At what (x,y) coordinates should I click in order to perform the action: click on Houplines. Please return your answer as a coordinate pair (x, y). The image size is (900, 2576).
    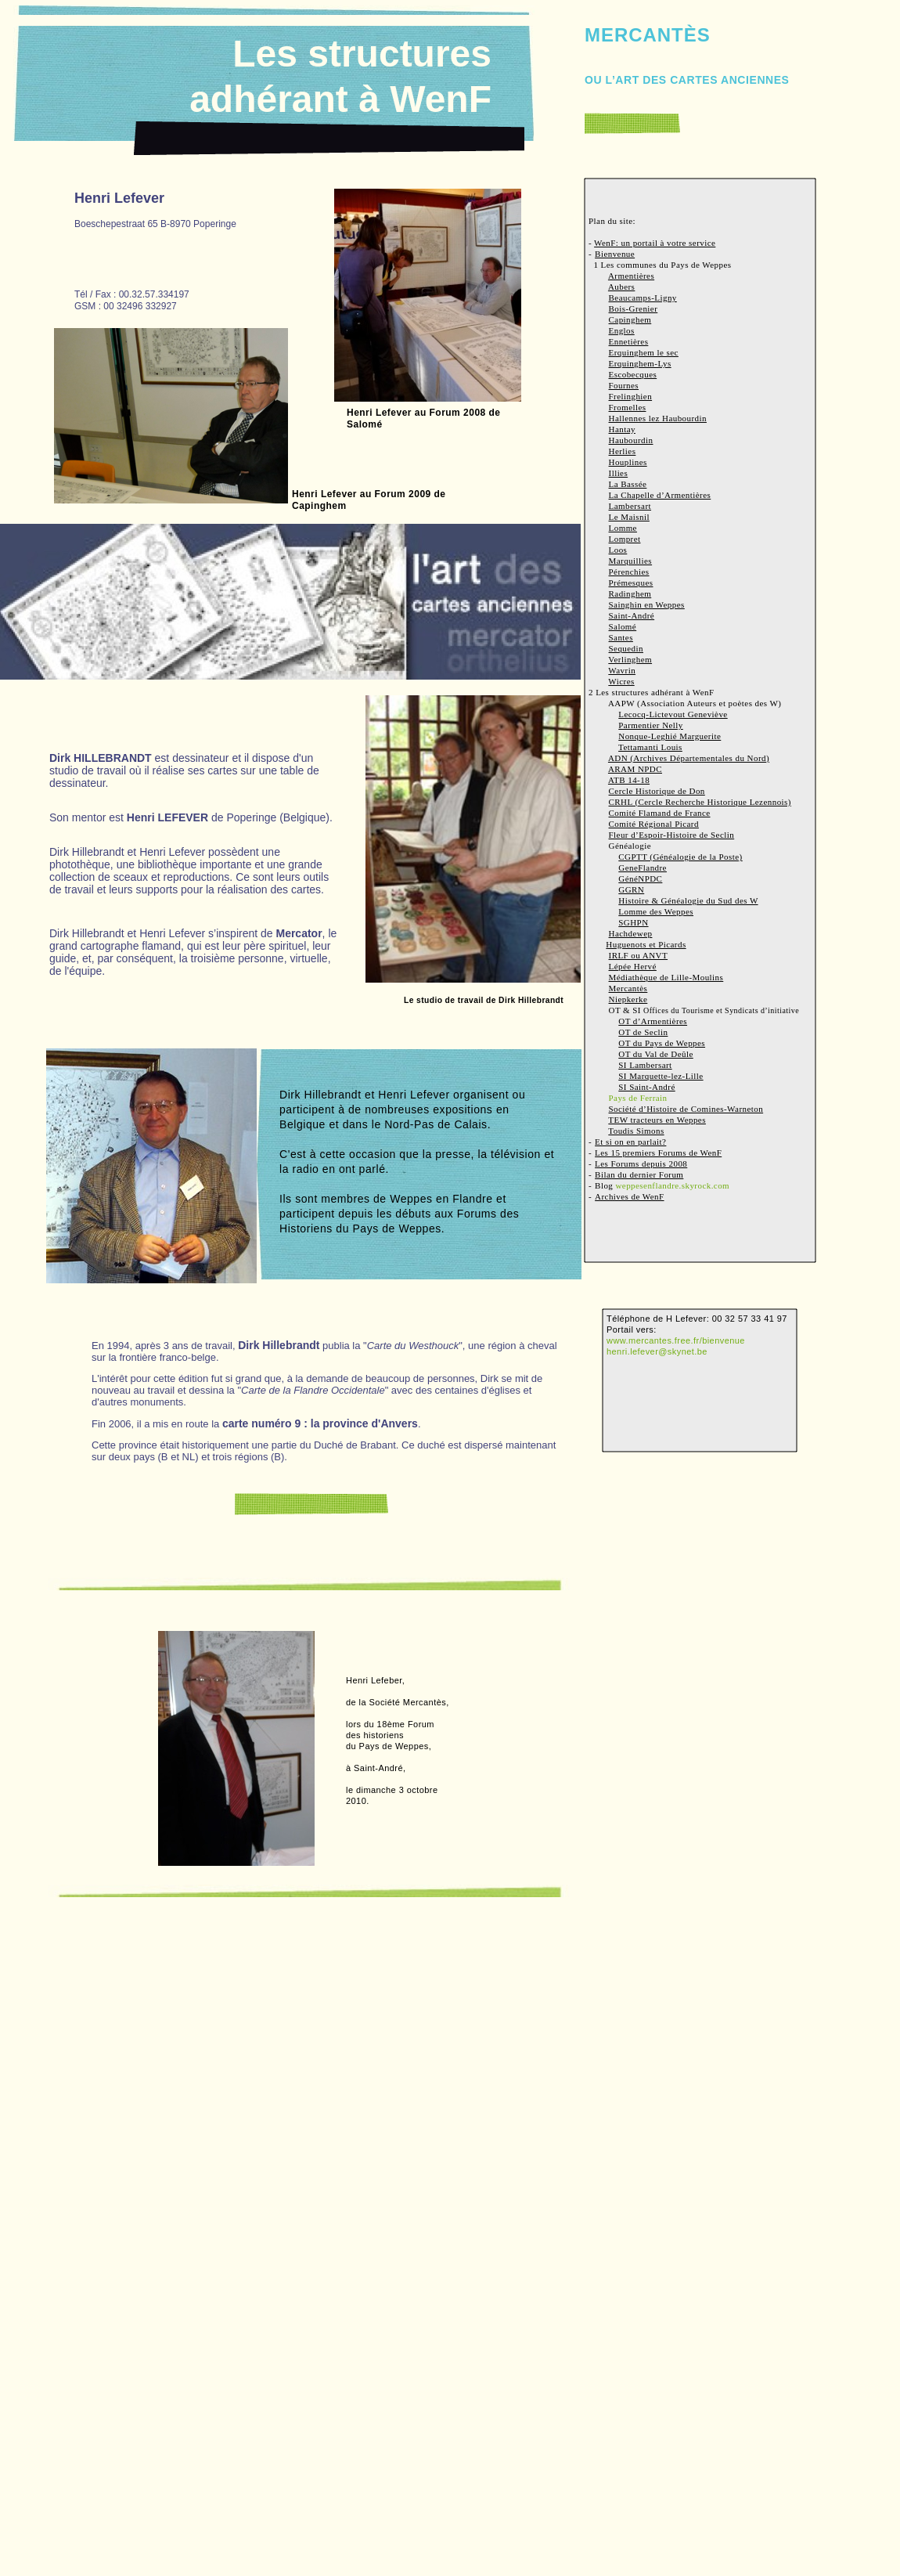
    Looking at the image, I should click on (628, 462).